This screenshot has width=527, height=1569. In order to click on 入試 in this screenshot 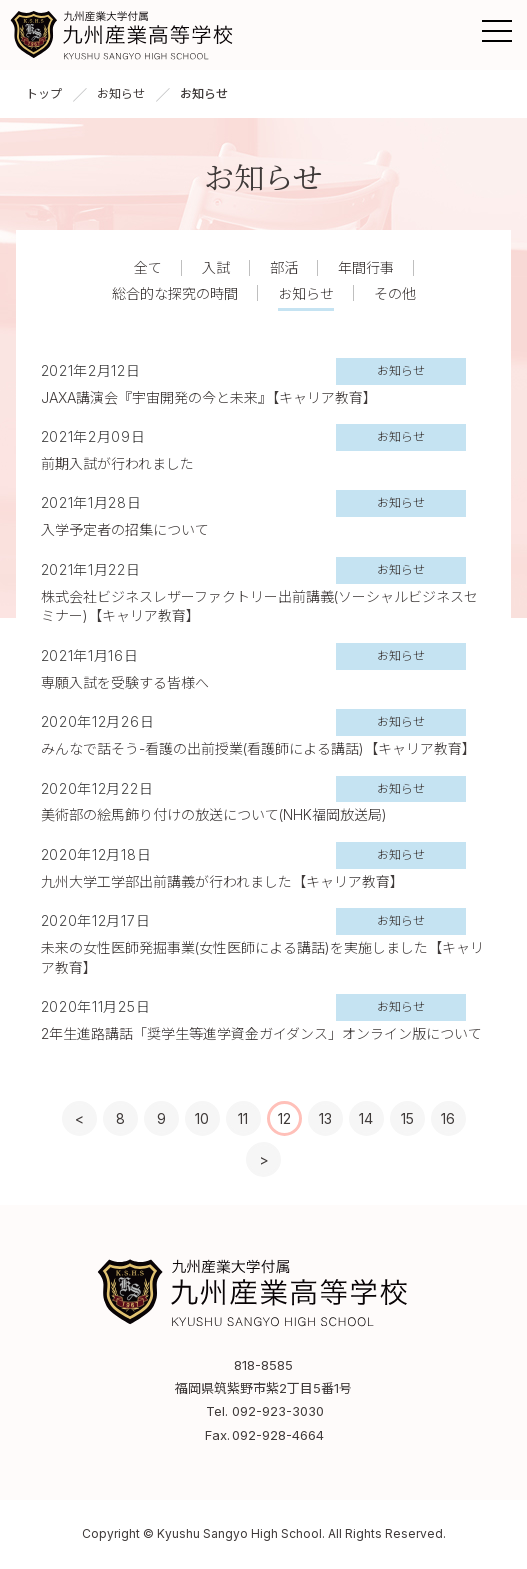, I will do `click(216, 267)`.